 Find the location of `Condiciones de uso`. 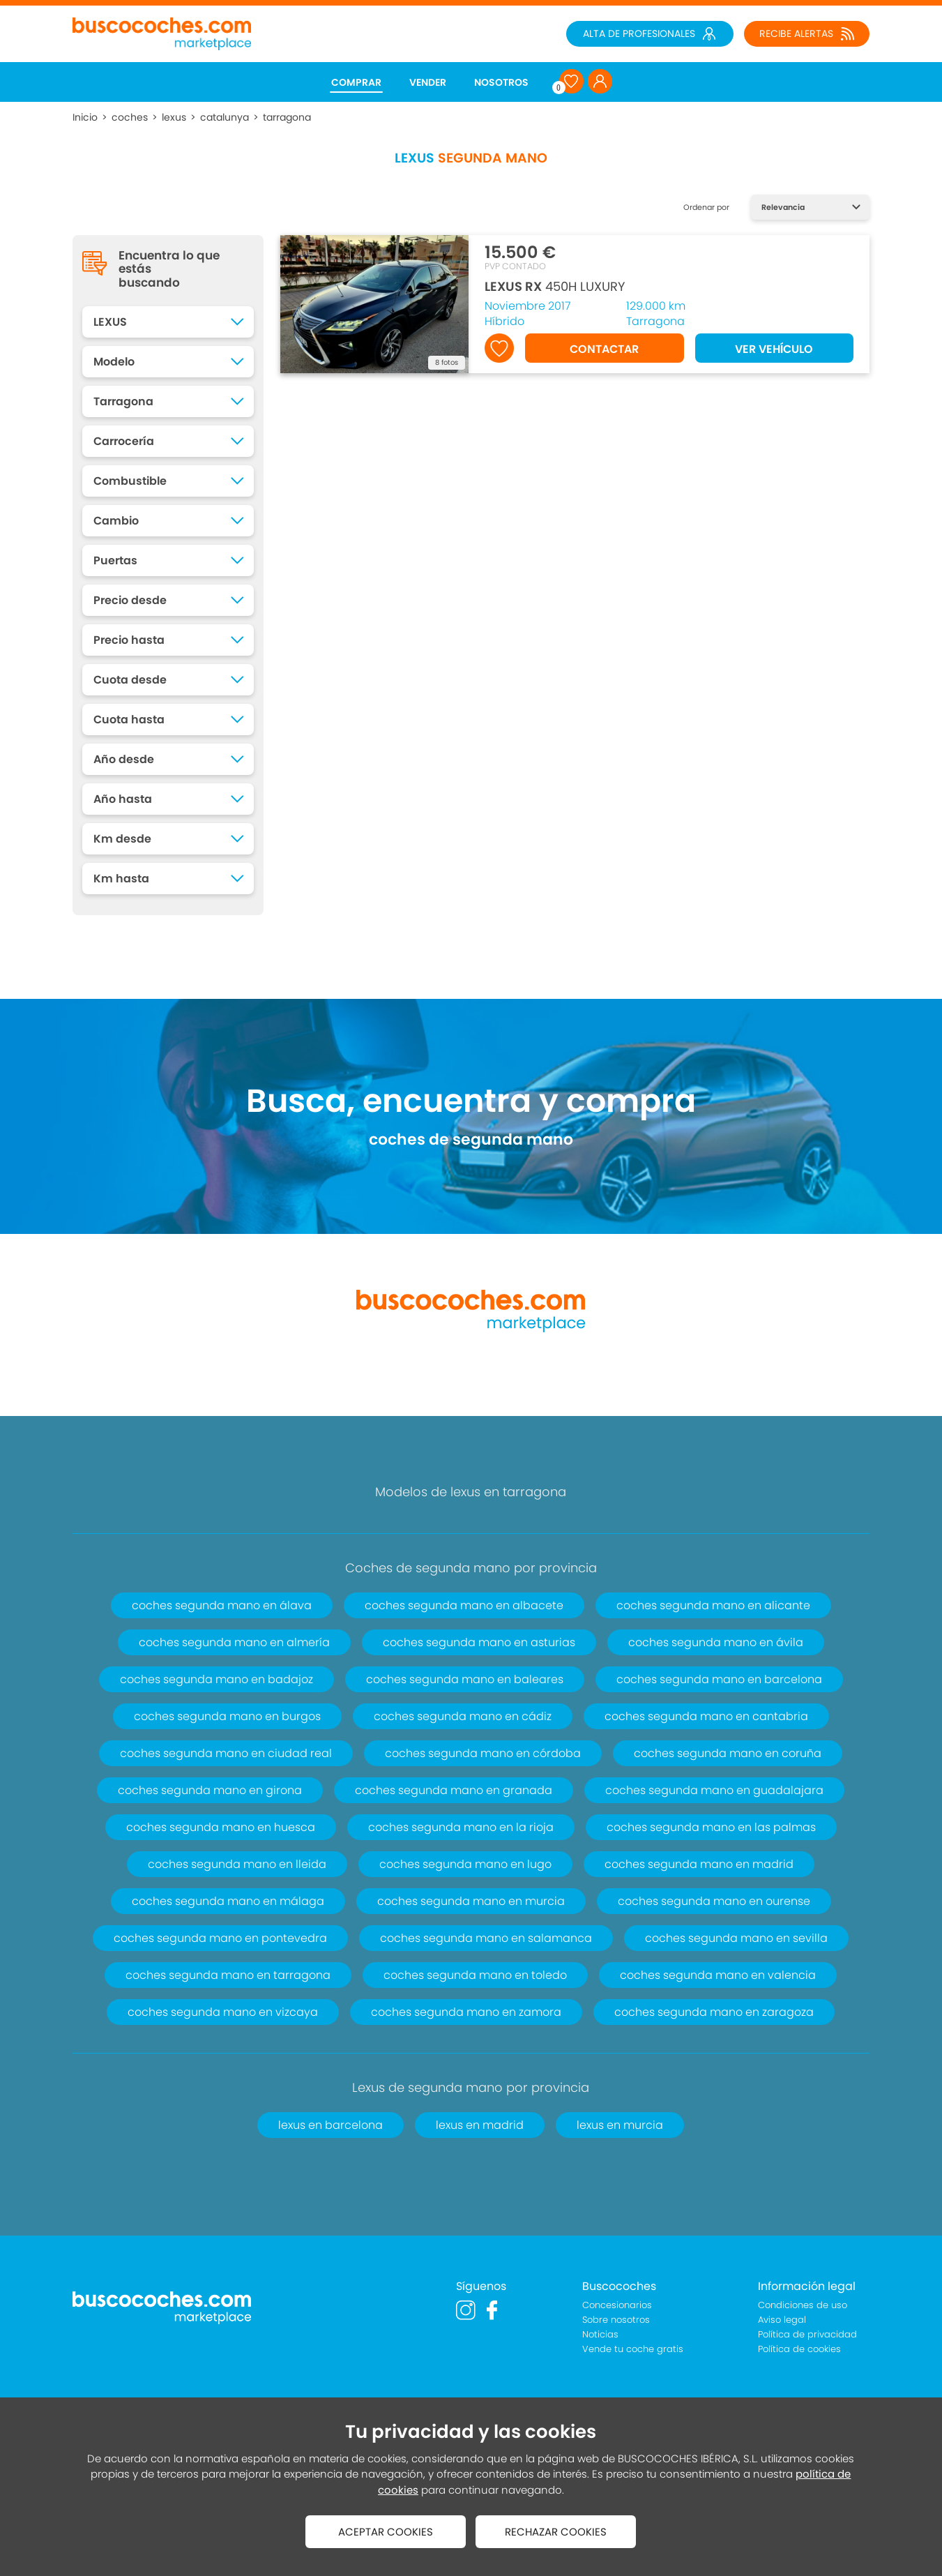

Condiciones de uso is located at coordinates (802, 2305).